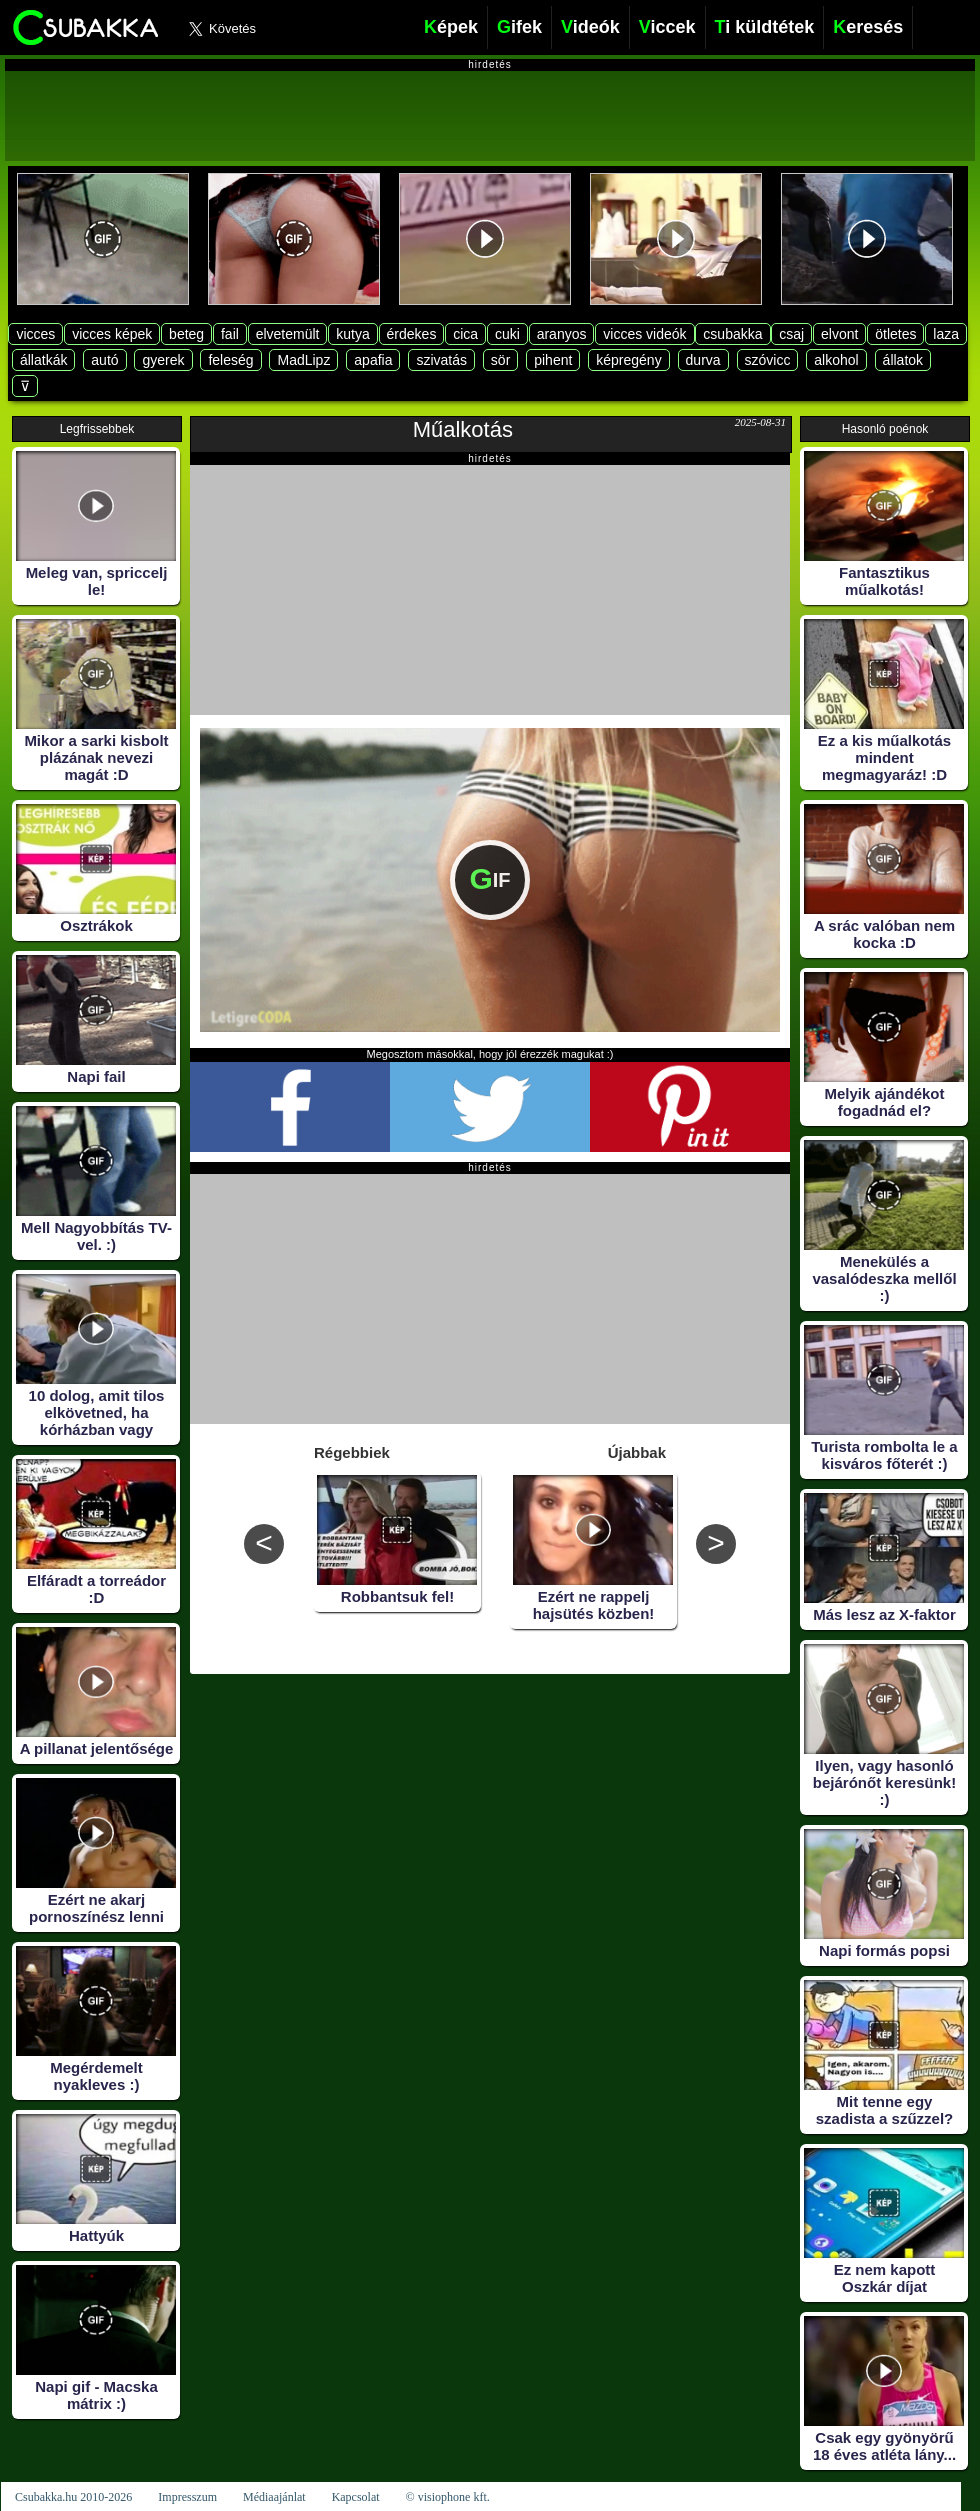  What do you see at coordinates (104, 360) in the screenshot?
I see `autó` at bounding box center [104, 360].